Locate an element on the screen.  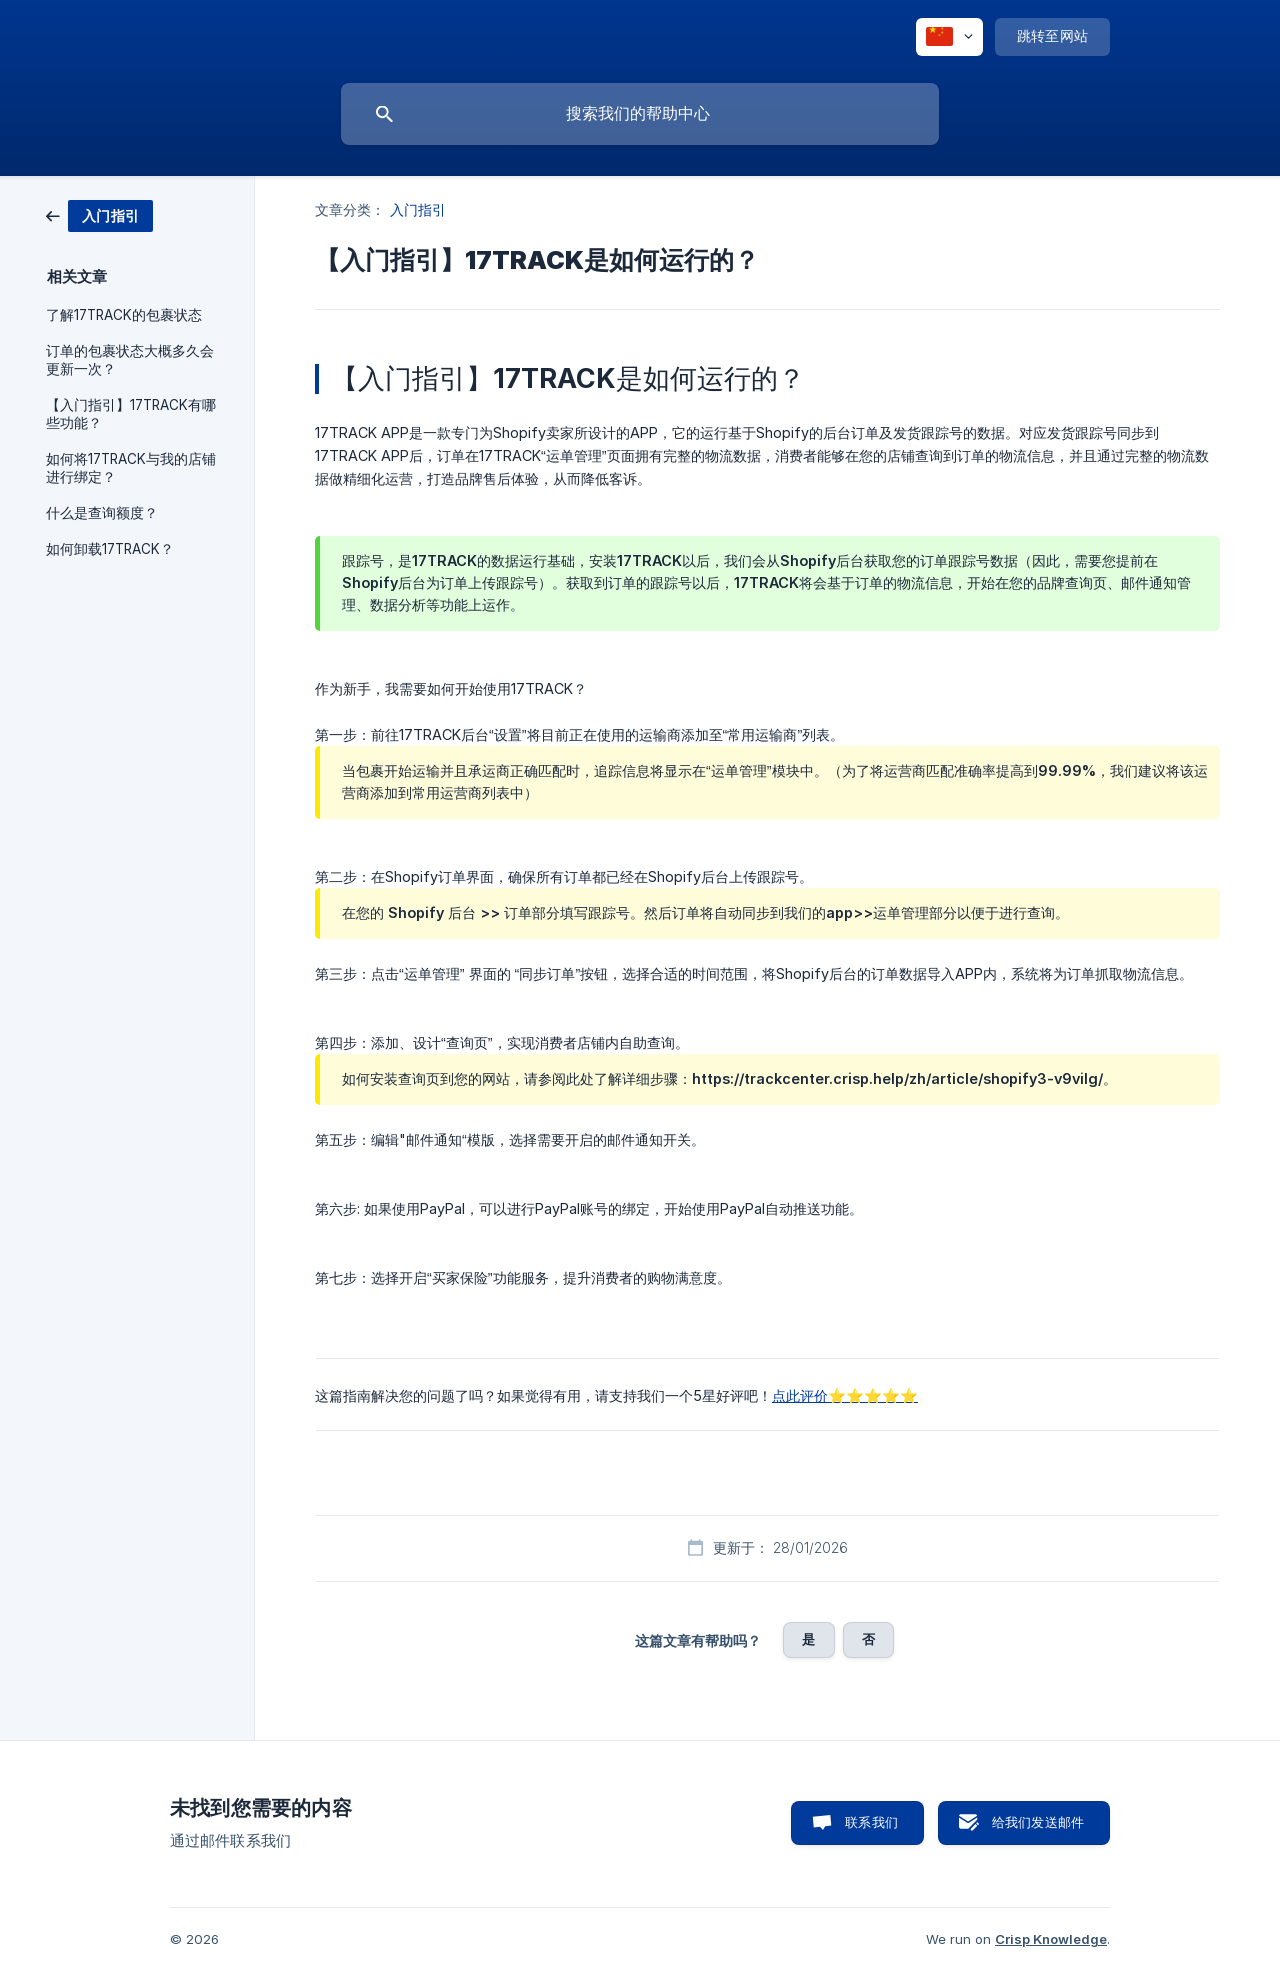
是 [button] is located at coordinates (808, 1639).